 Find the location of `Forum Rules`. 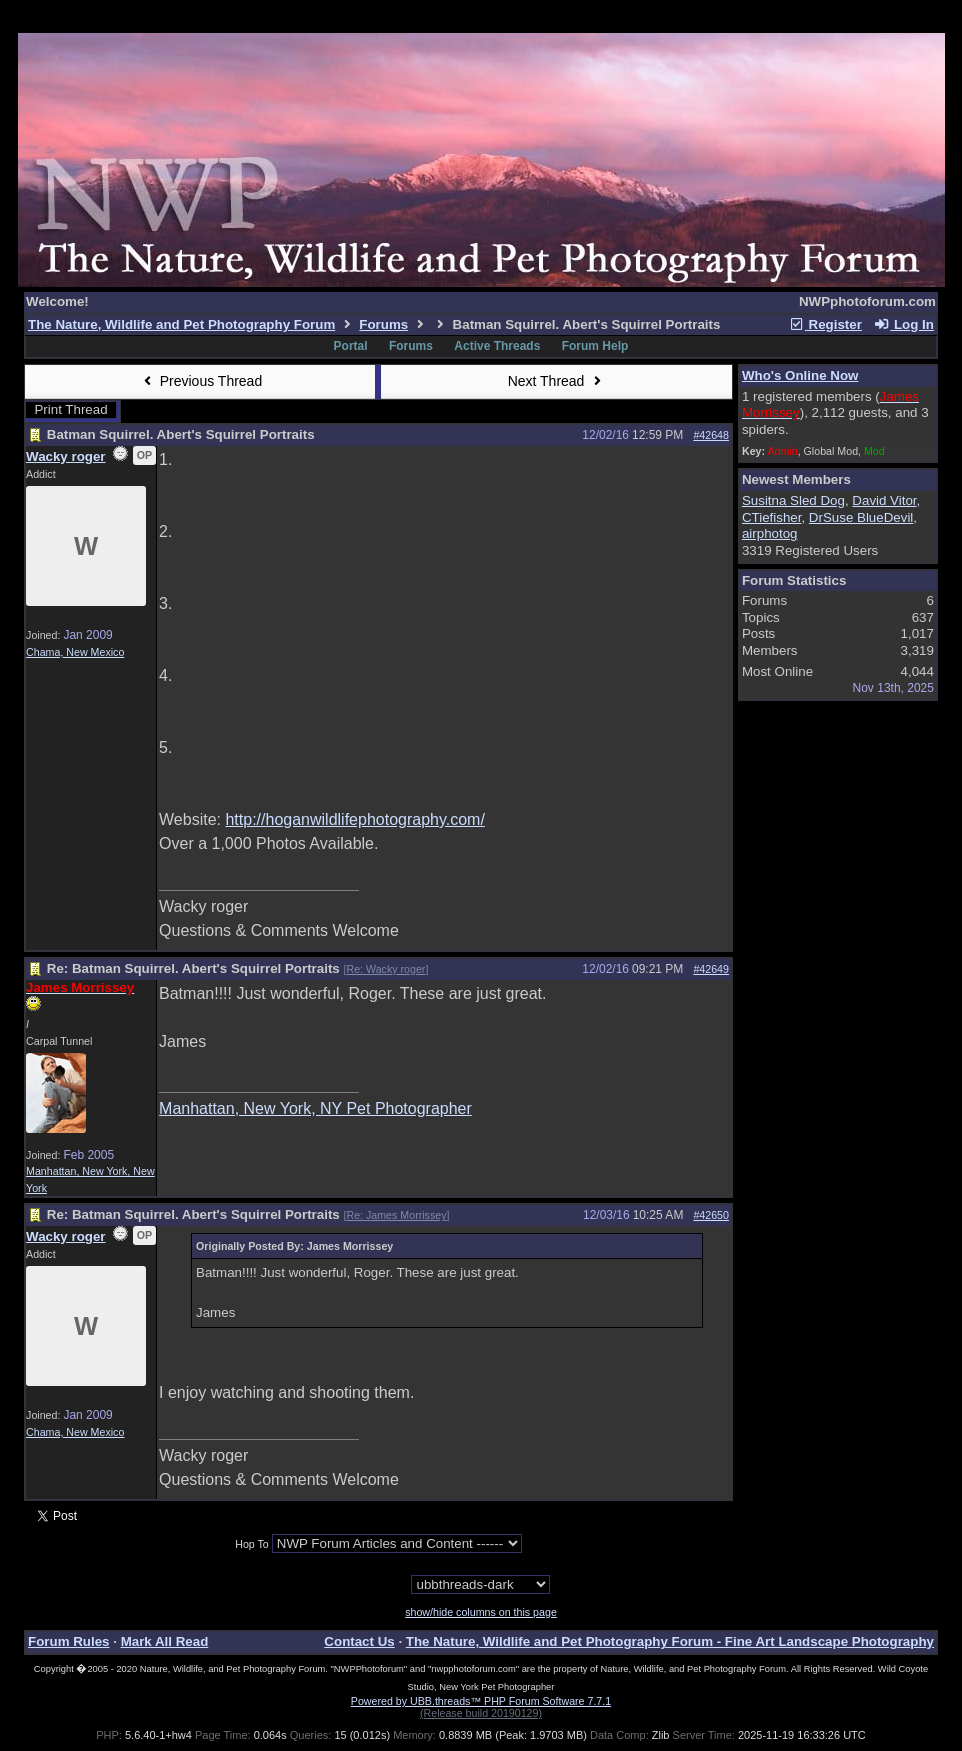

Forum Rules is located at coordinates (68, 1641).